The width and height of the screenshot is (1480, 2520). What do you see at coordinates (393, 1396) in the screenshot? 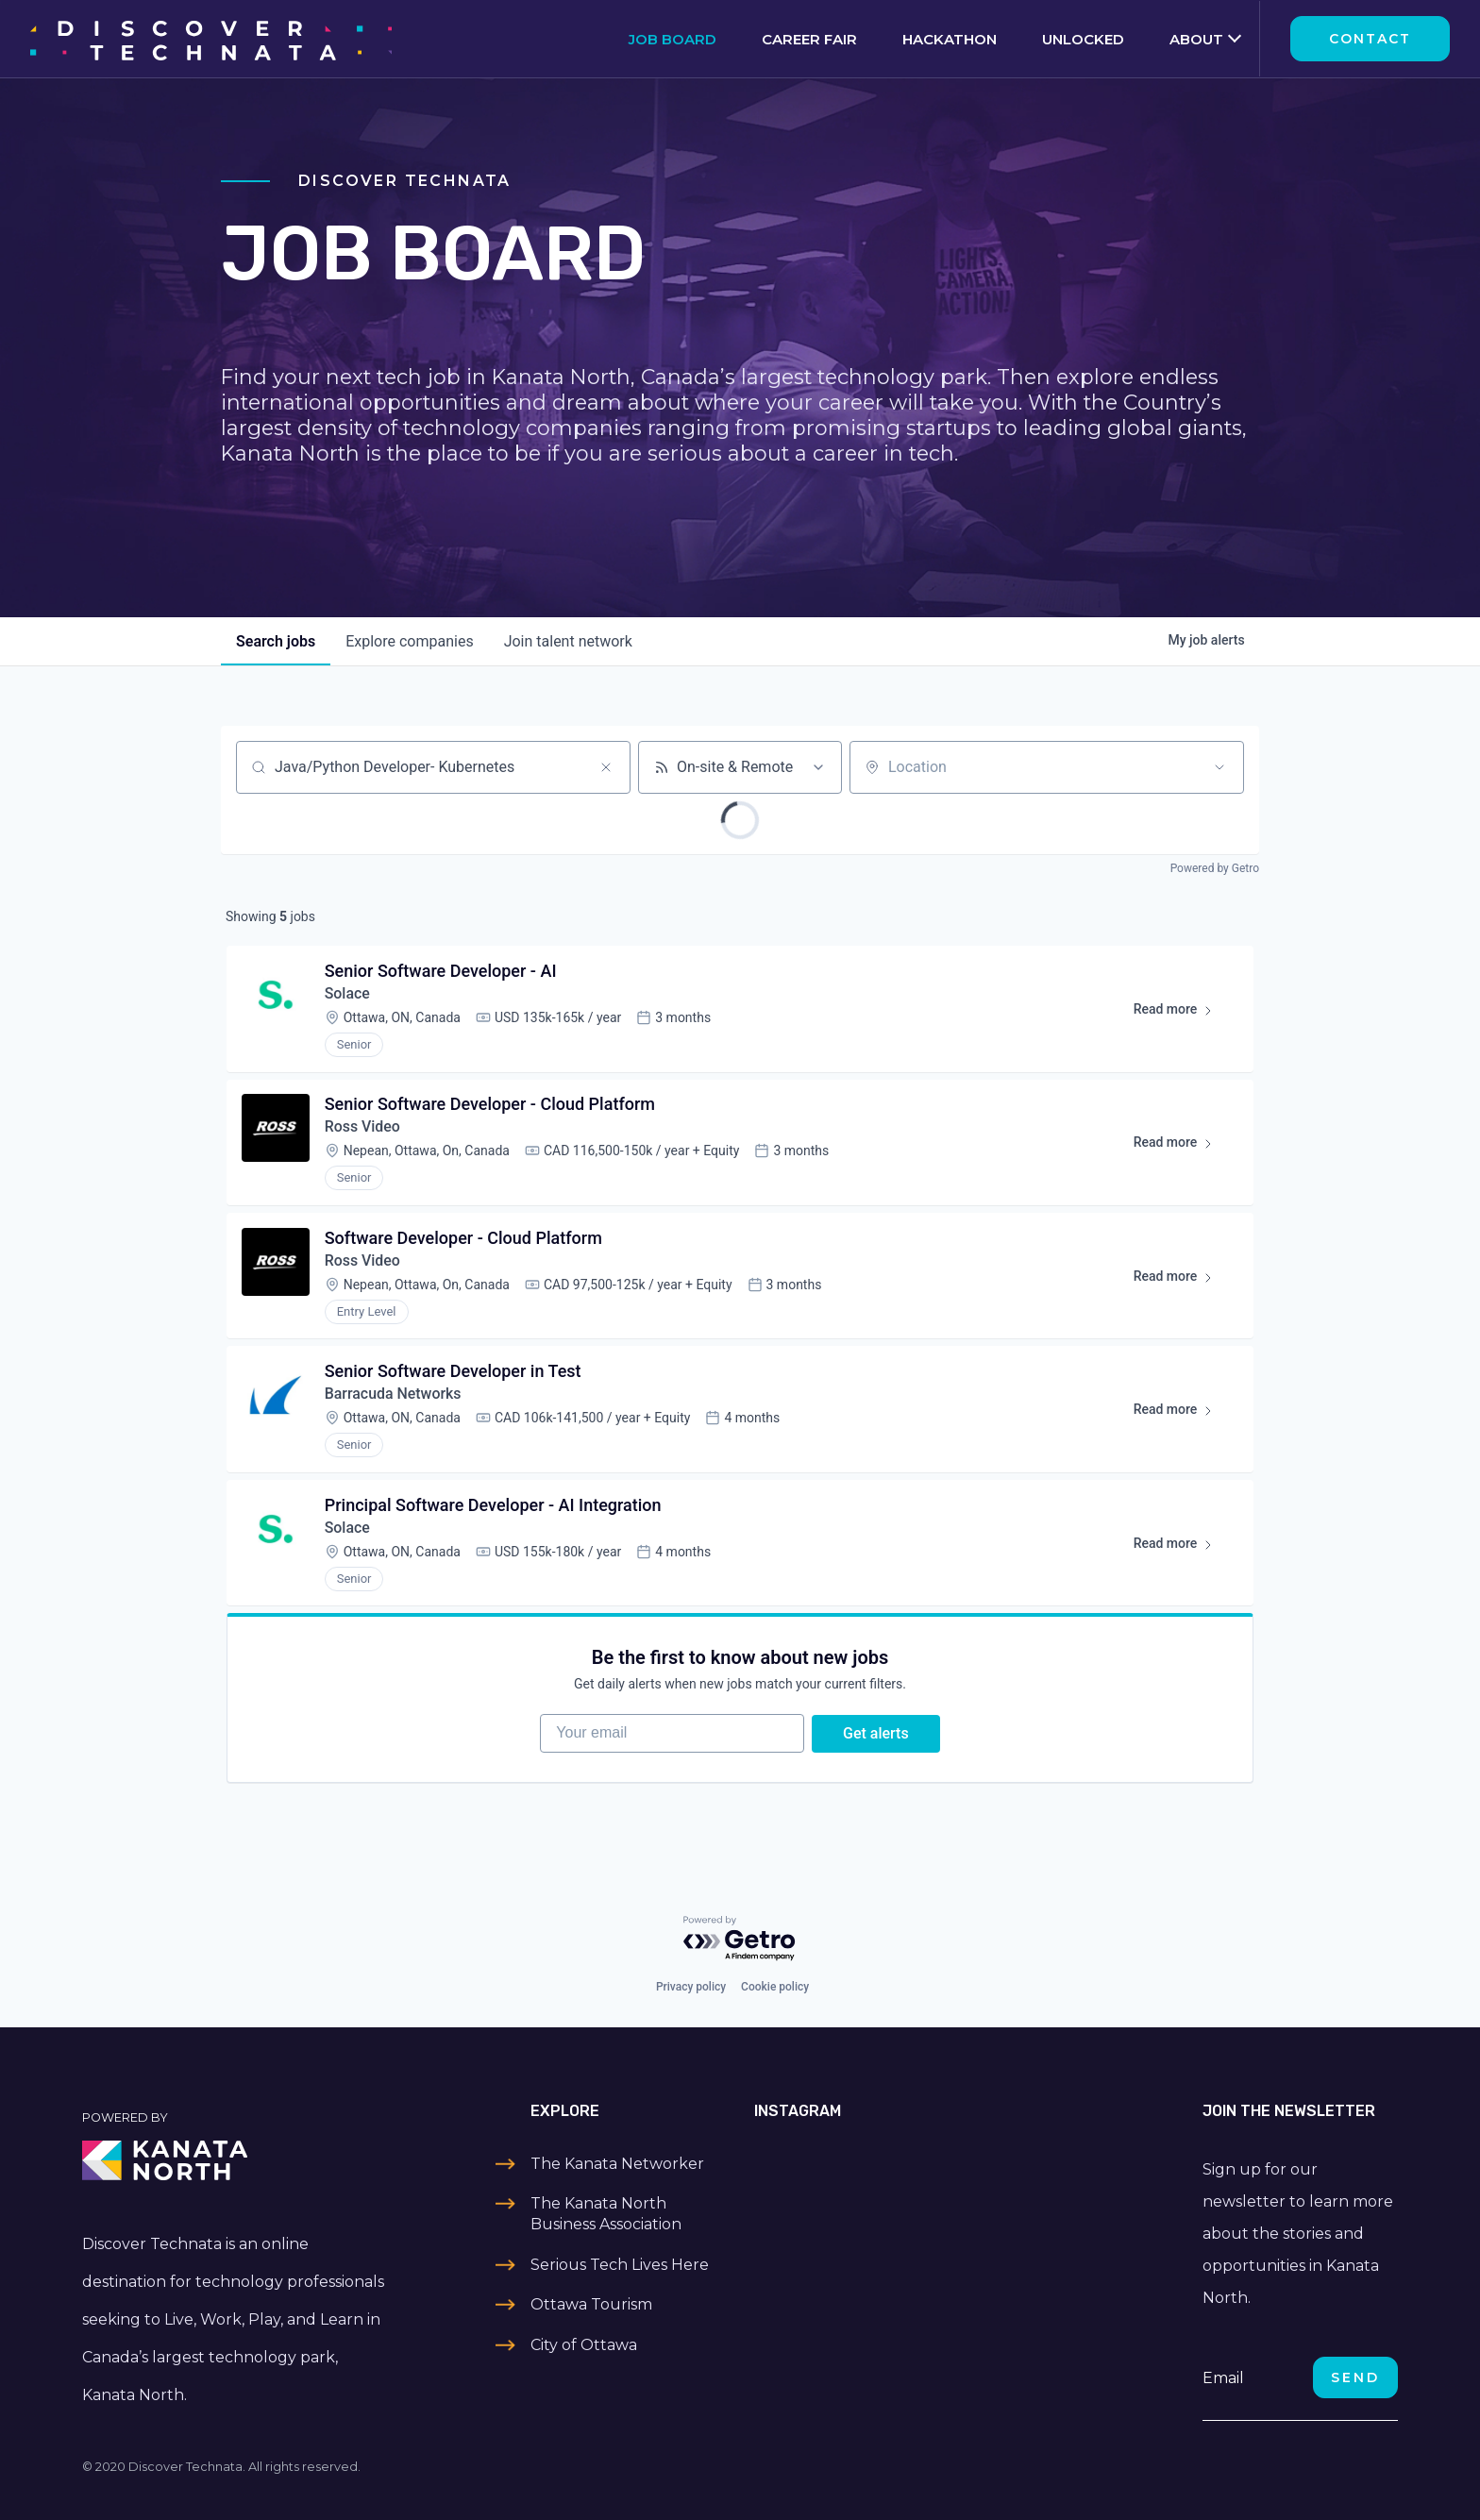
I see `Barracuda Networks` at bounding box center [393, 1396].